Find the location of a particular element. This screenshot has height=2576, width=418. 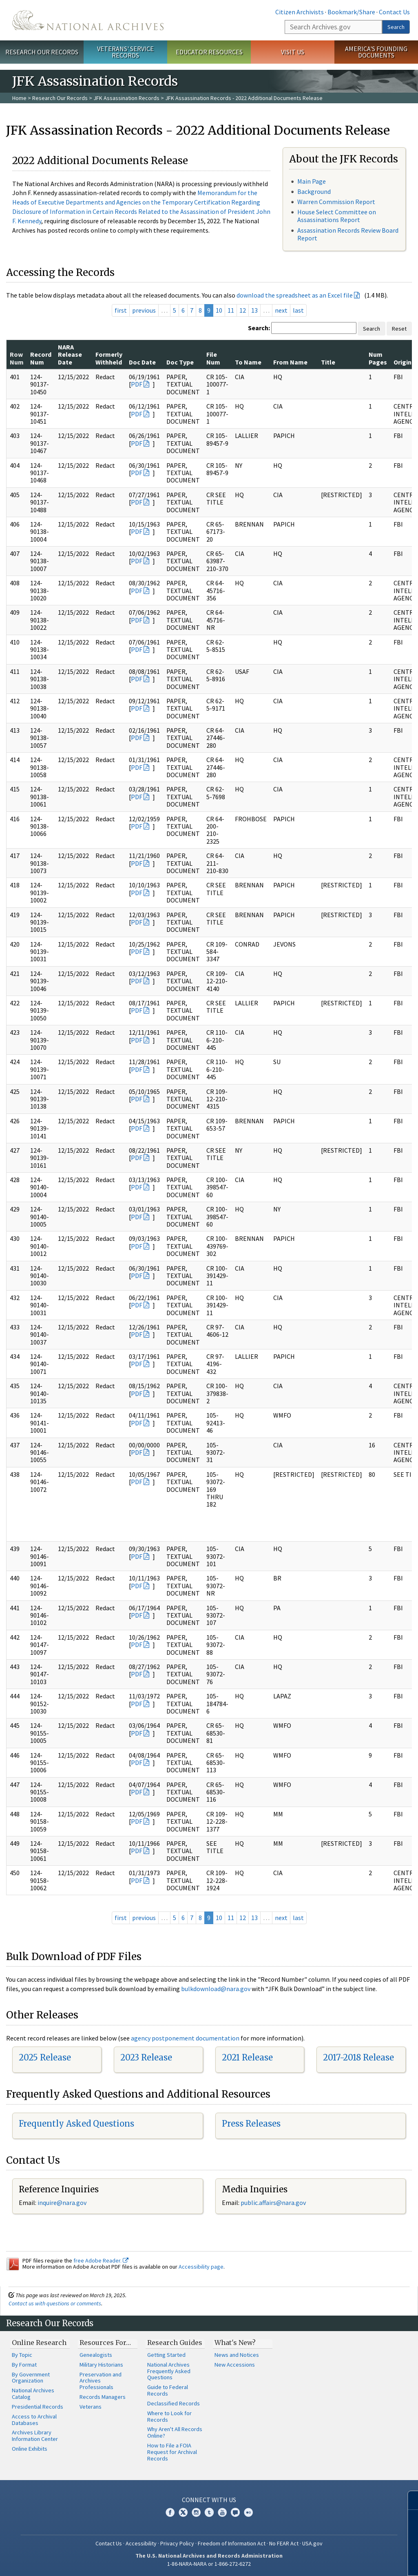

Tumblr is located at coordinates (209, 2512).